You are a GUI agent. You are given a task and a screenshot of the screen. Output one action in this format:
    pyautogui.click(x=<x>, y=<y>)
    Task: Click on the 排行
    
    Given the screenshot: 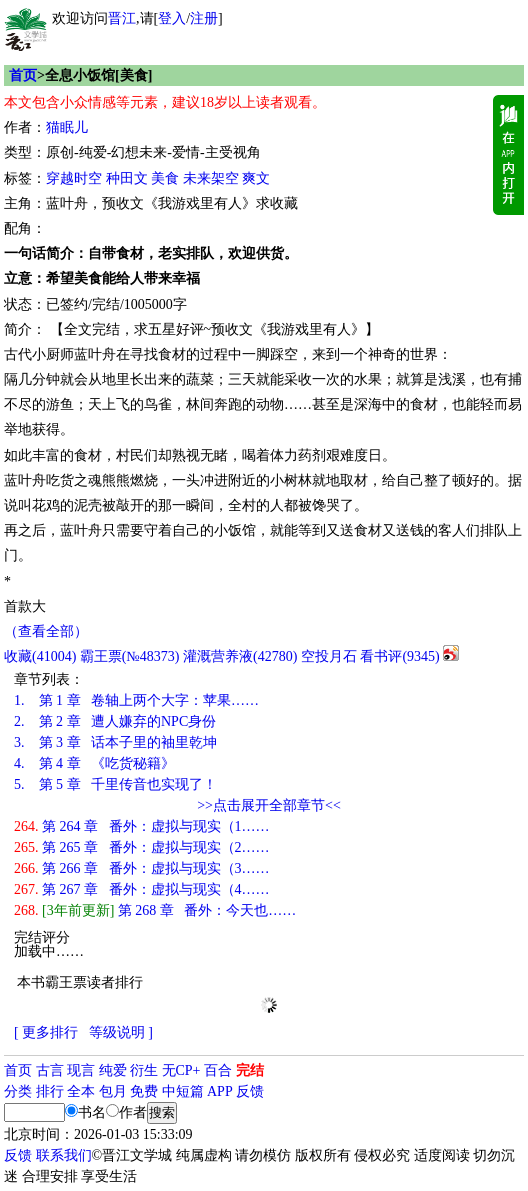 What is the action you would take?
    pyautogui.click(x=50, y=1091)
    